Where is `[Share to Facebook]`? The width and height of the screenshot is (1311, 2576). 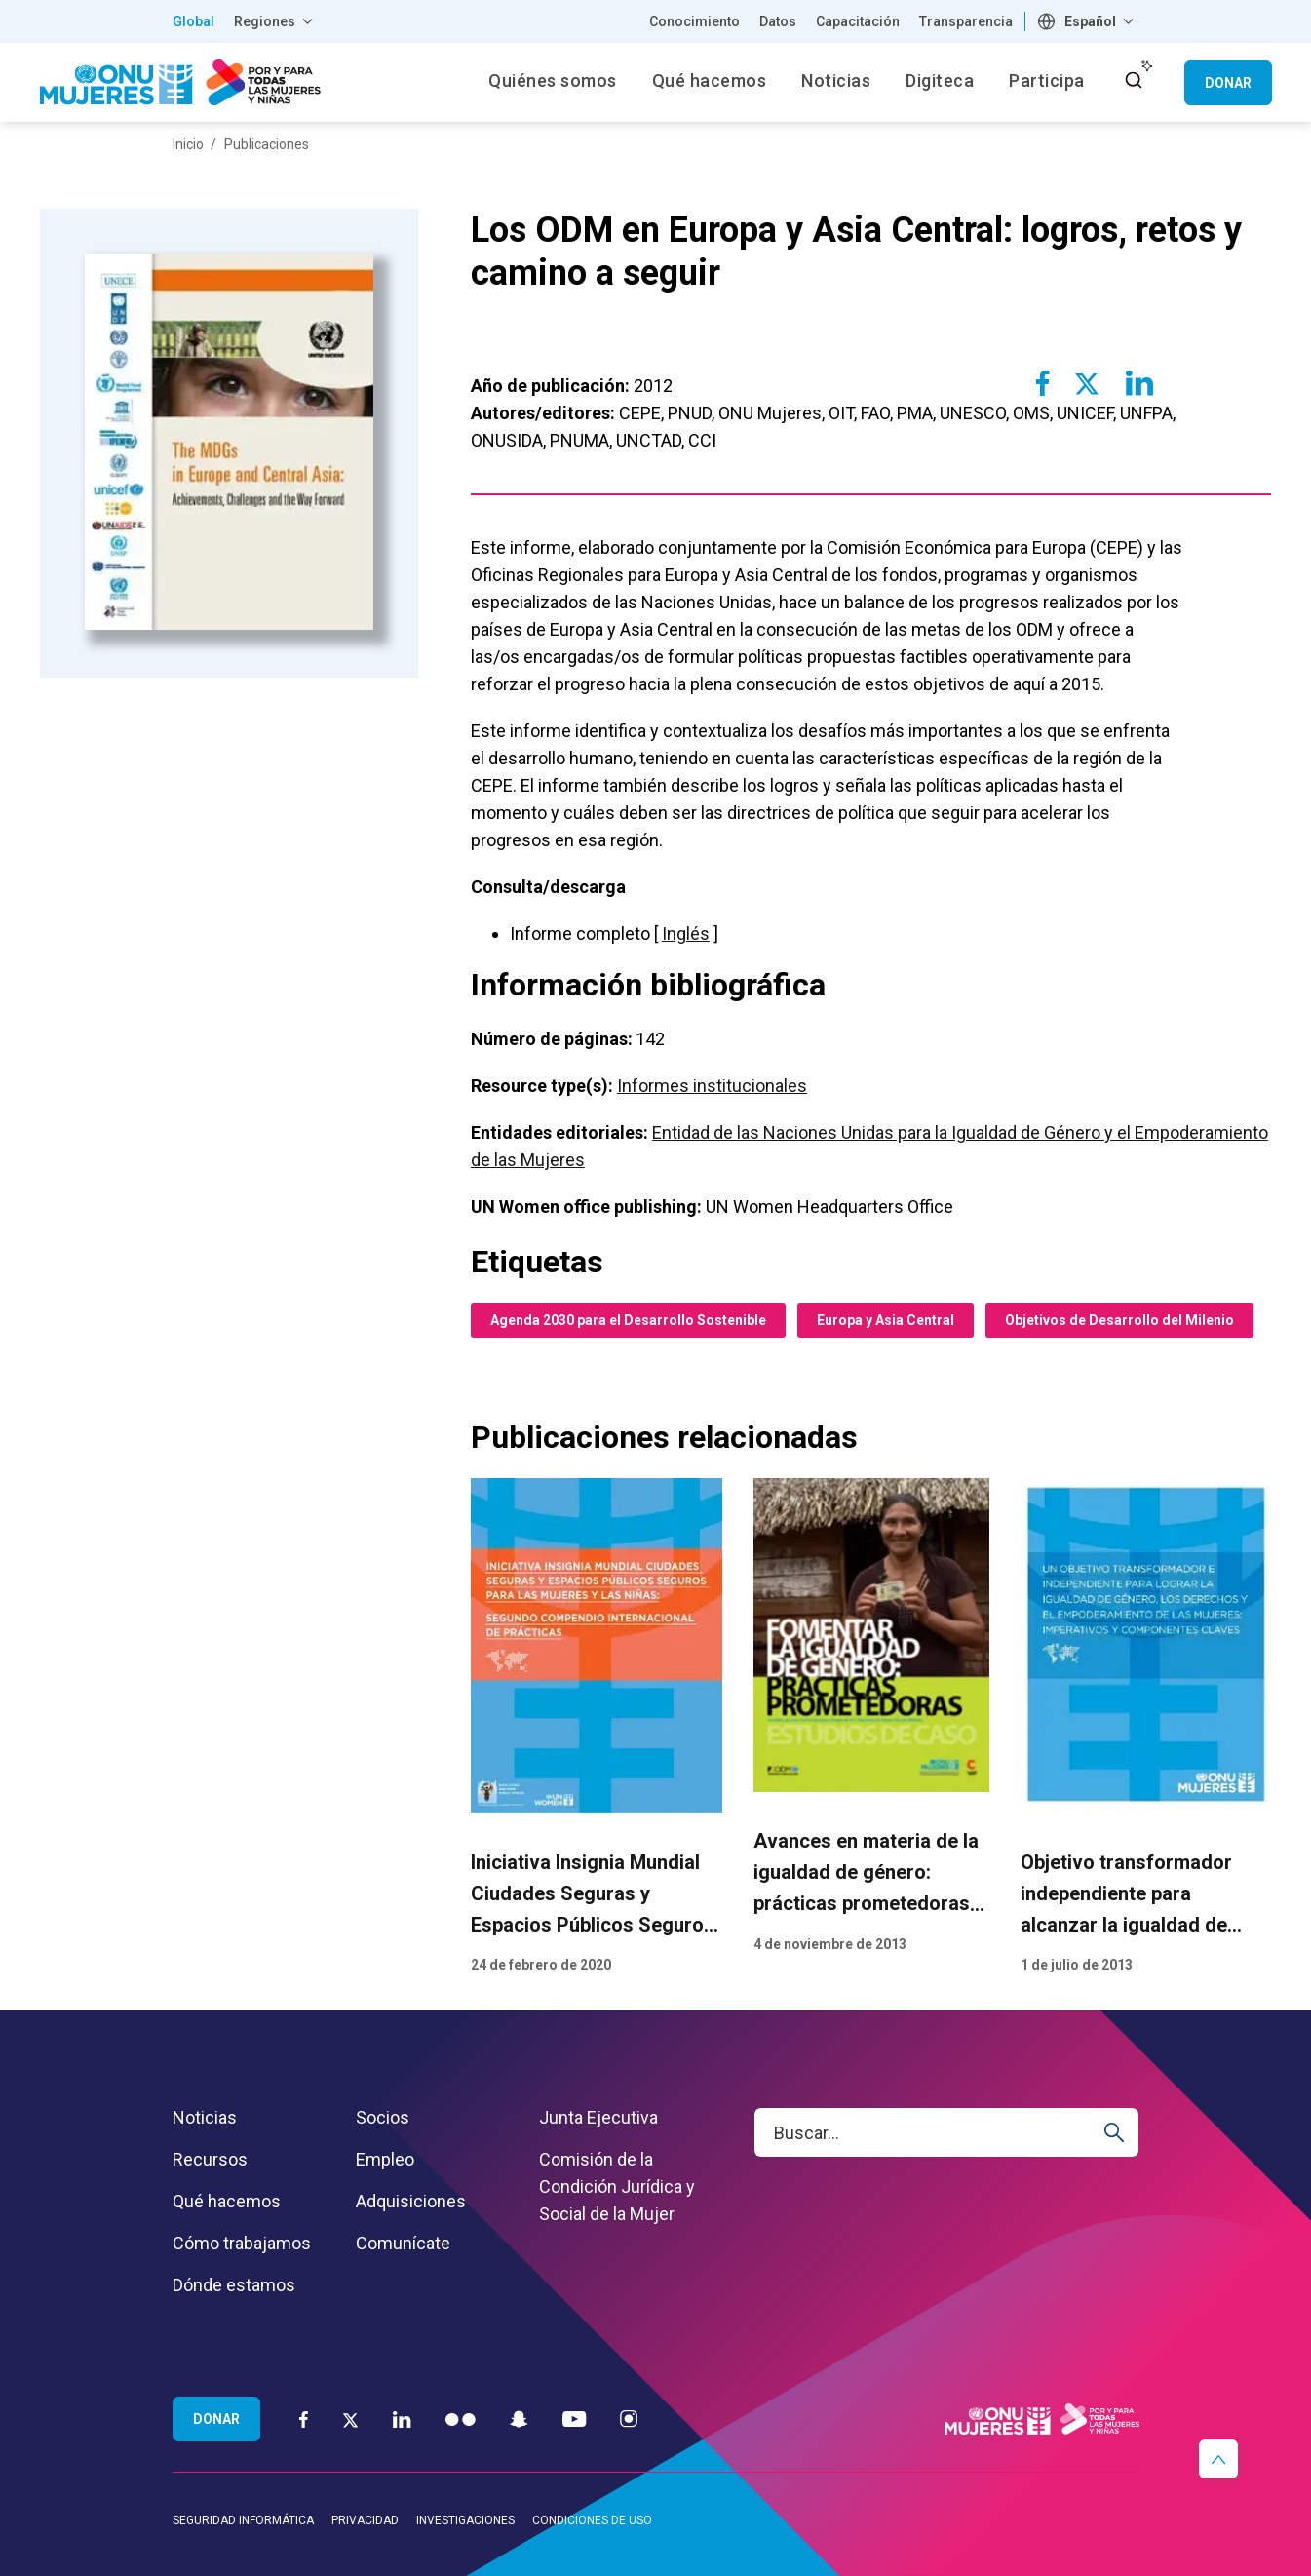 [Share to Facebook] is located at coordinates (1042, 383).